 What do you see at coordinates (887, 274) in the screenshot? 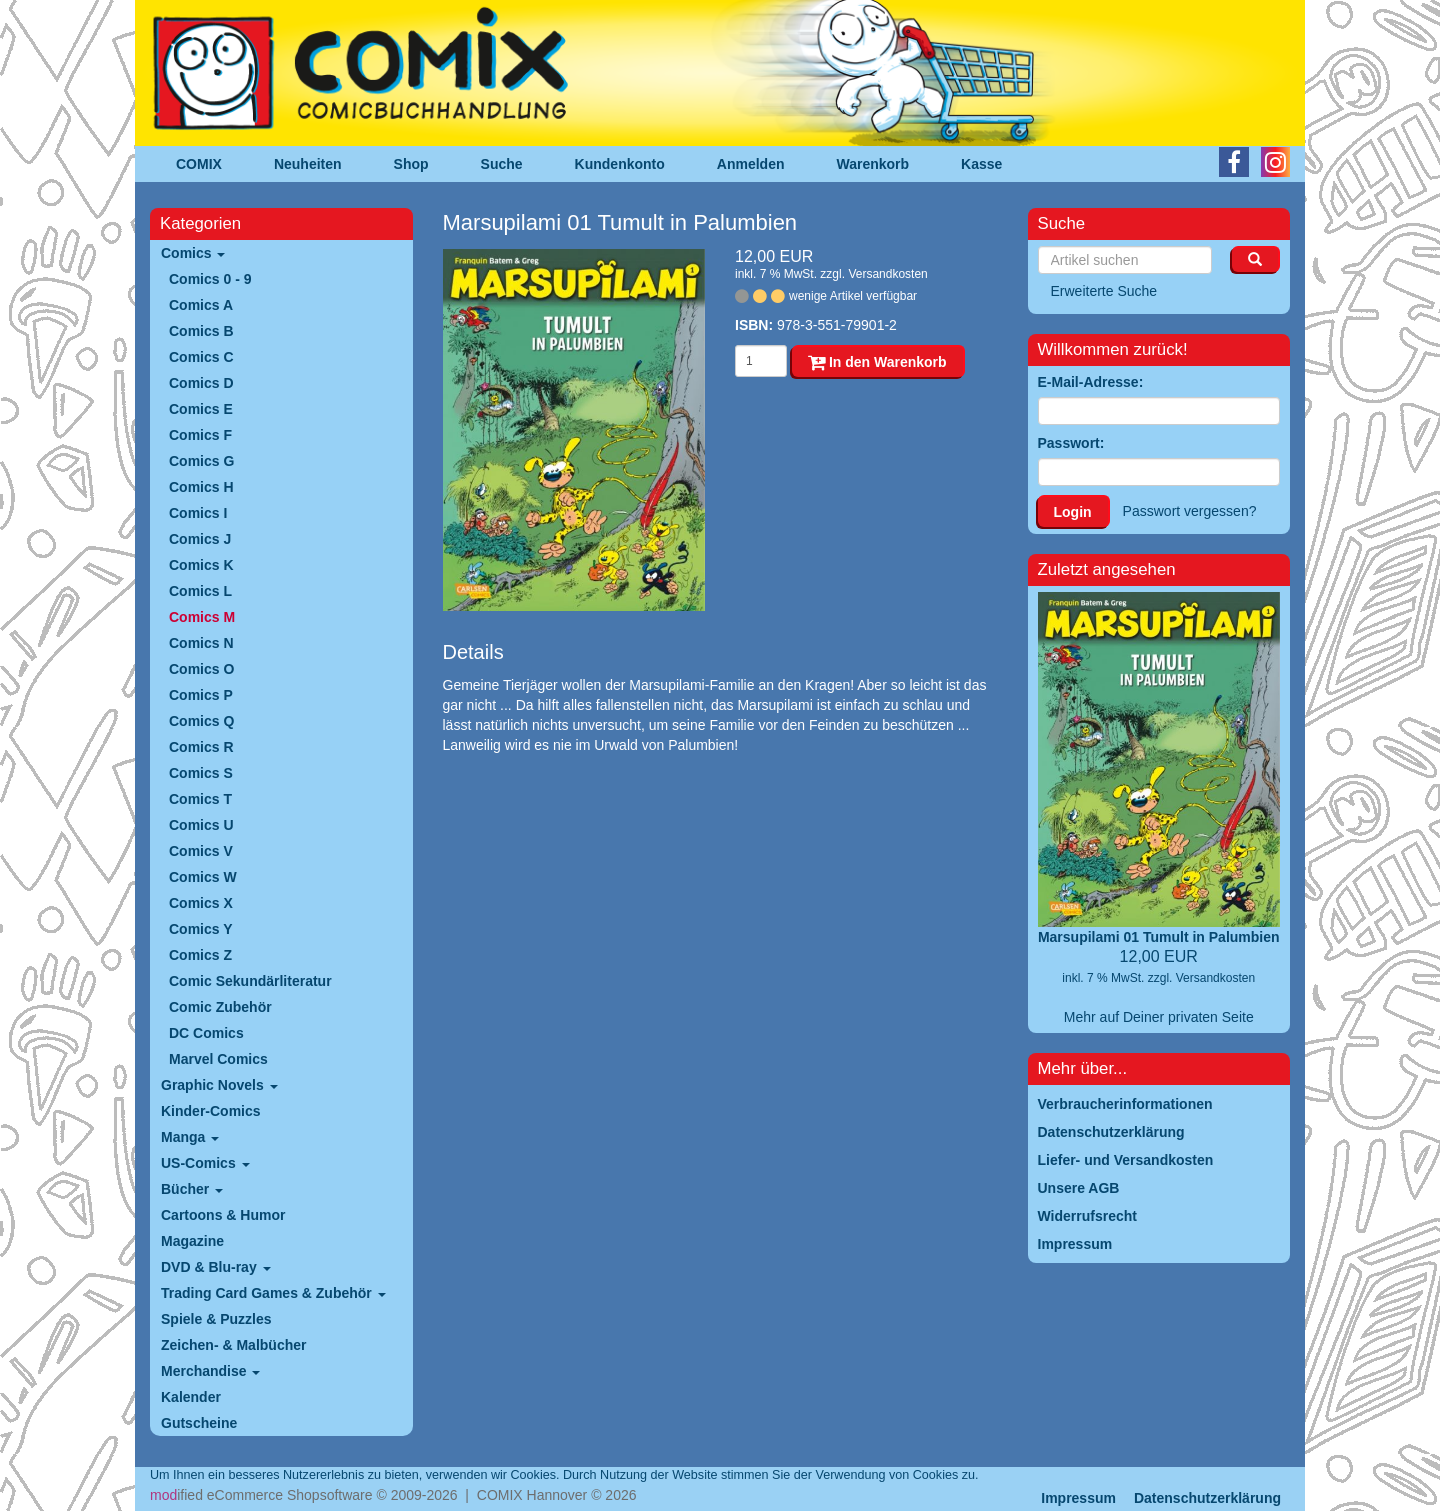
I see `Versandkosten` at bounding box center [887, 274].